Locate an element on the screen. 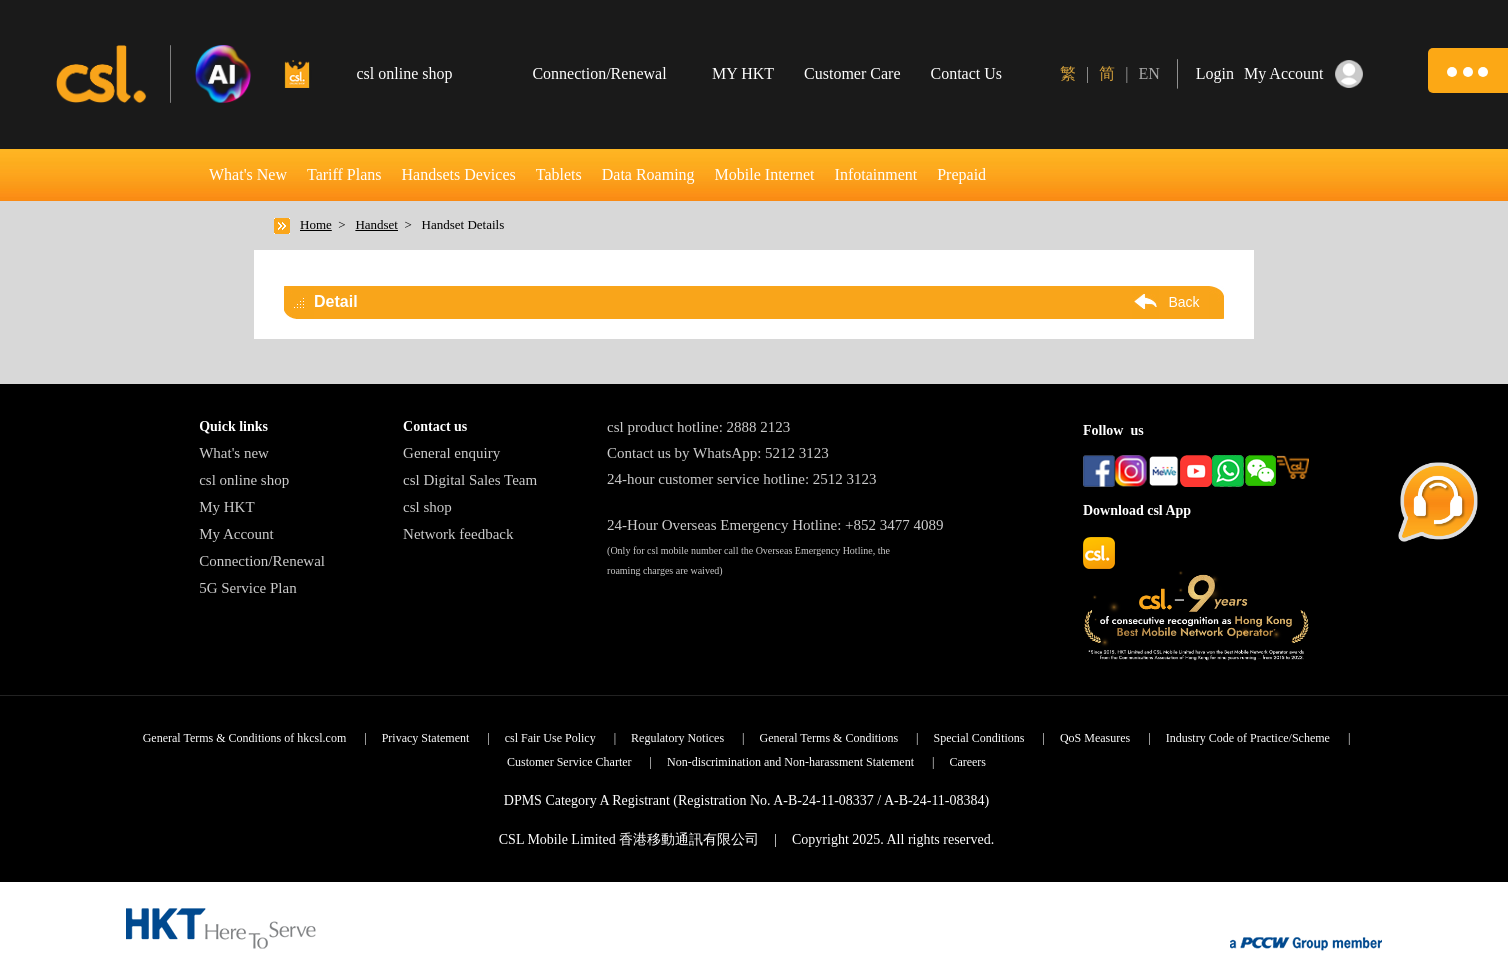 The image size is (1508, 962). 24-Hour Overseas Emergency Hotline: +852 3477 4089 is located at coordinates (775, 525).